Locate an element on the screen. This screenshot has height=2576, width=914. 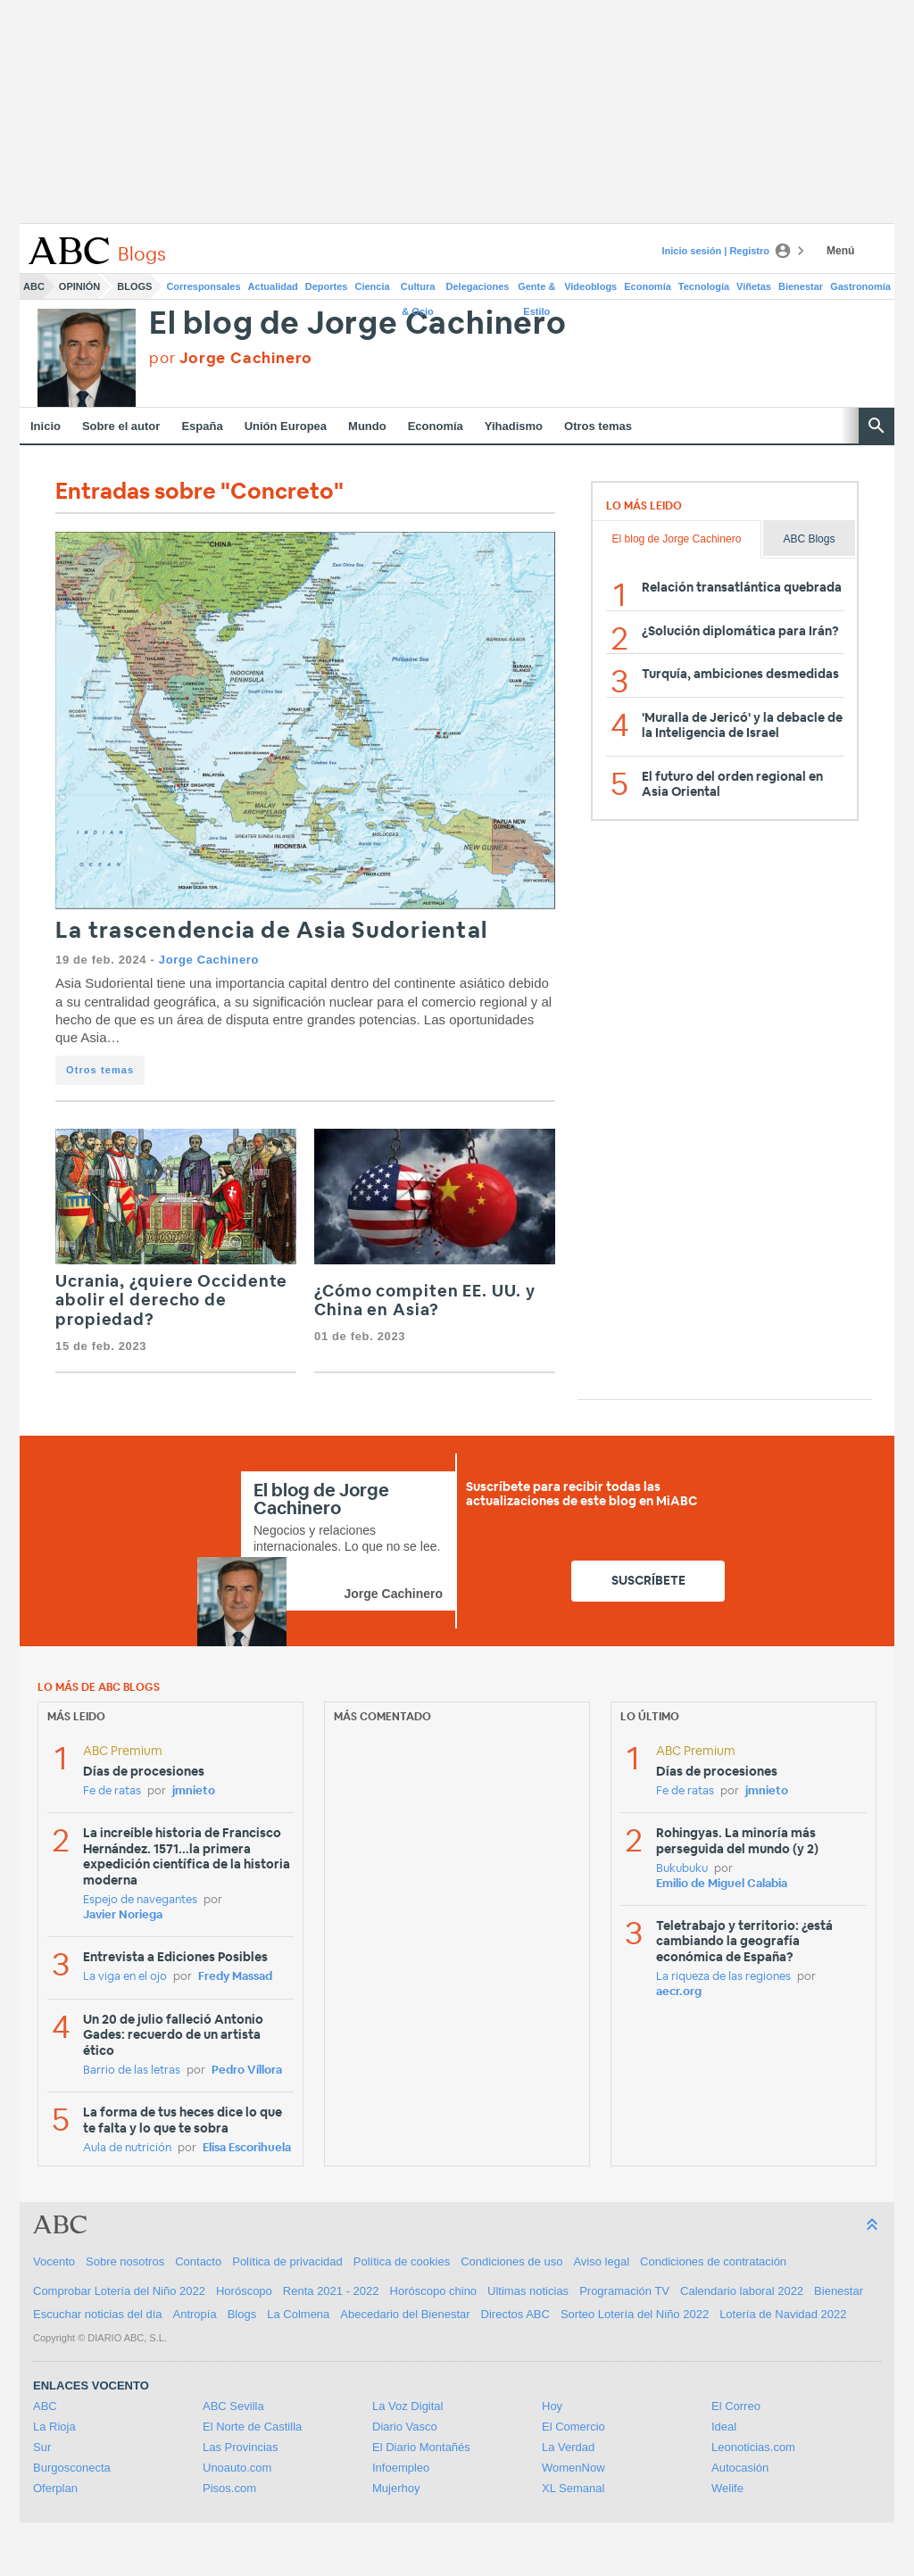
Emilio de Miguel Calabia is located at coordinates (721, 1884).